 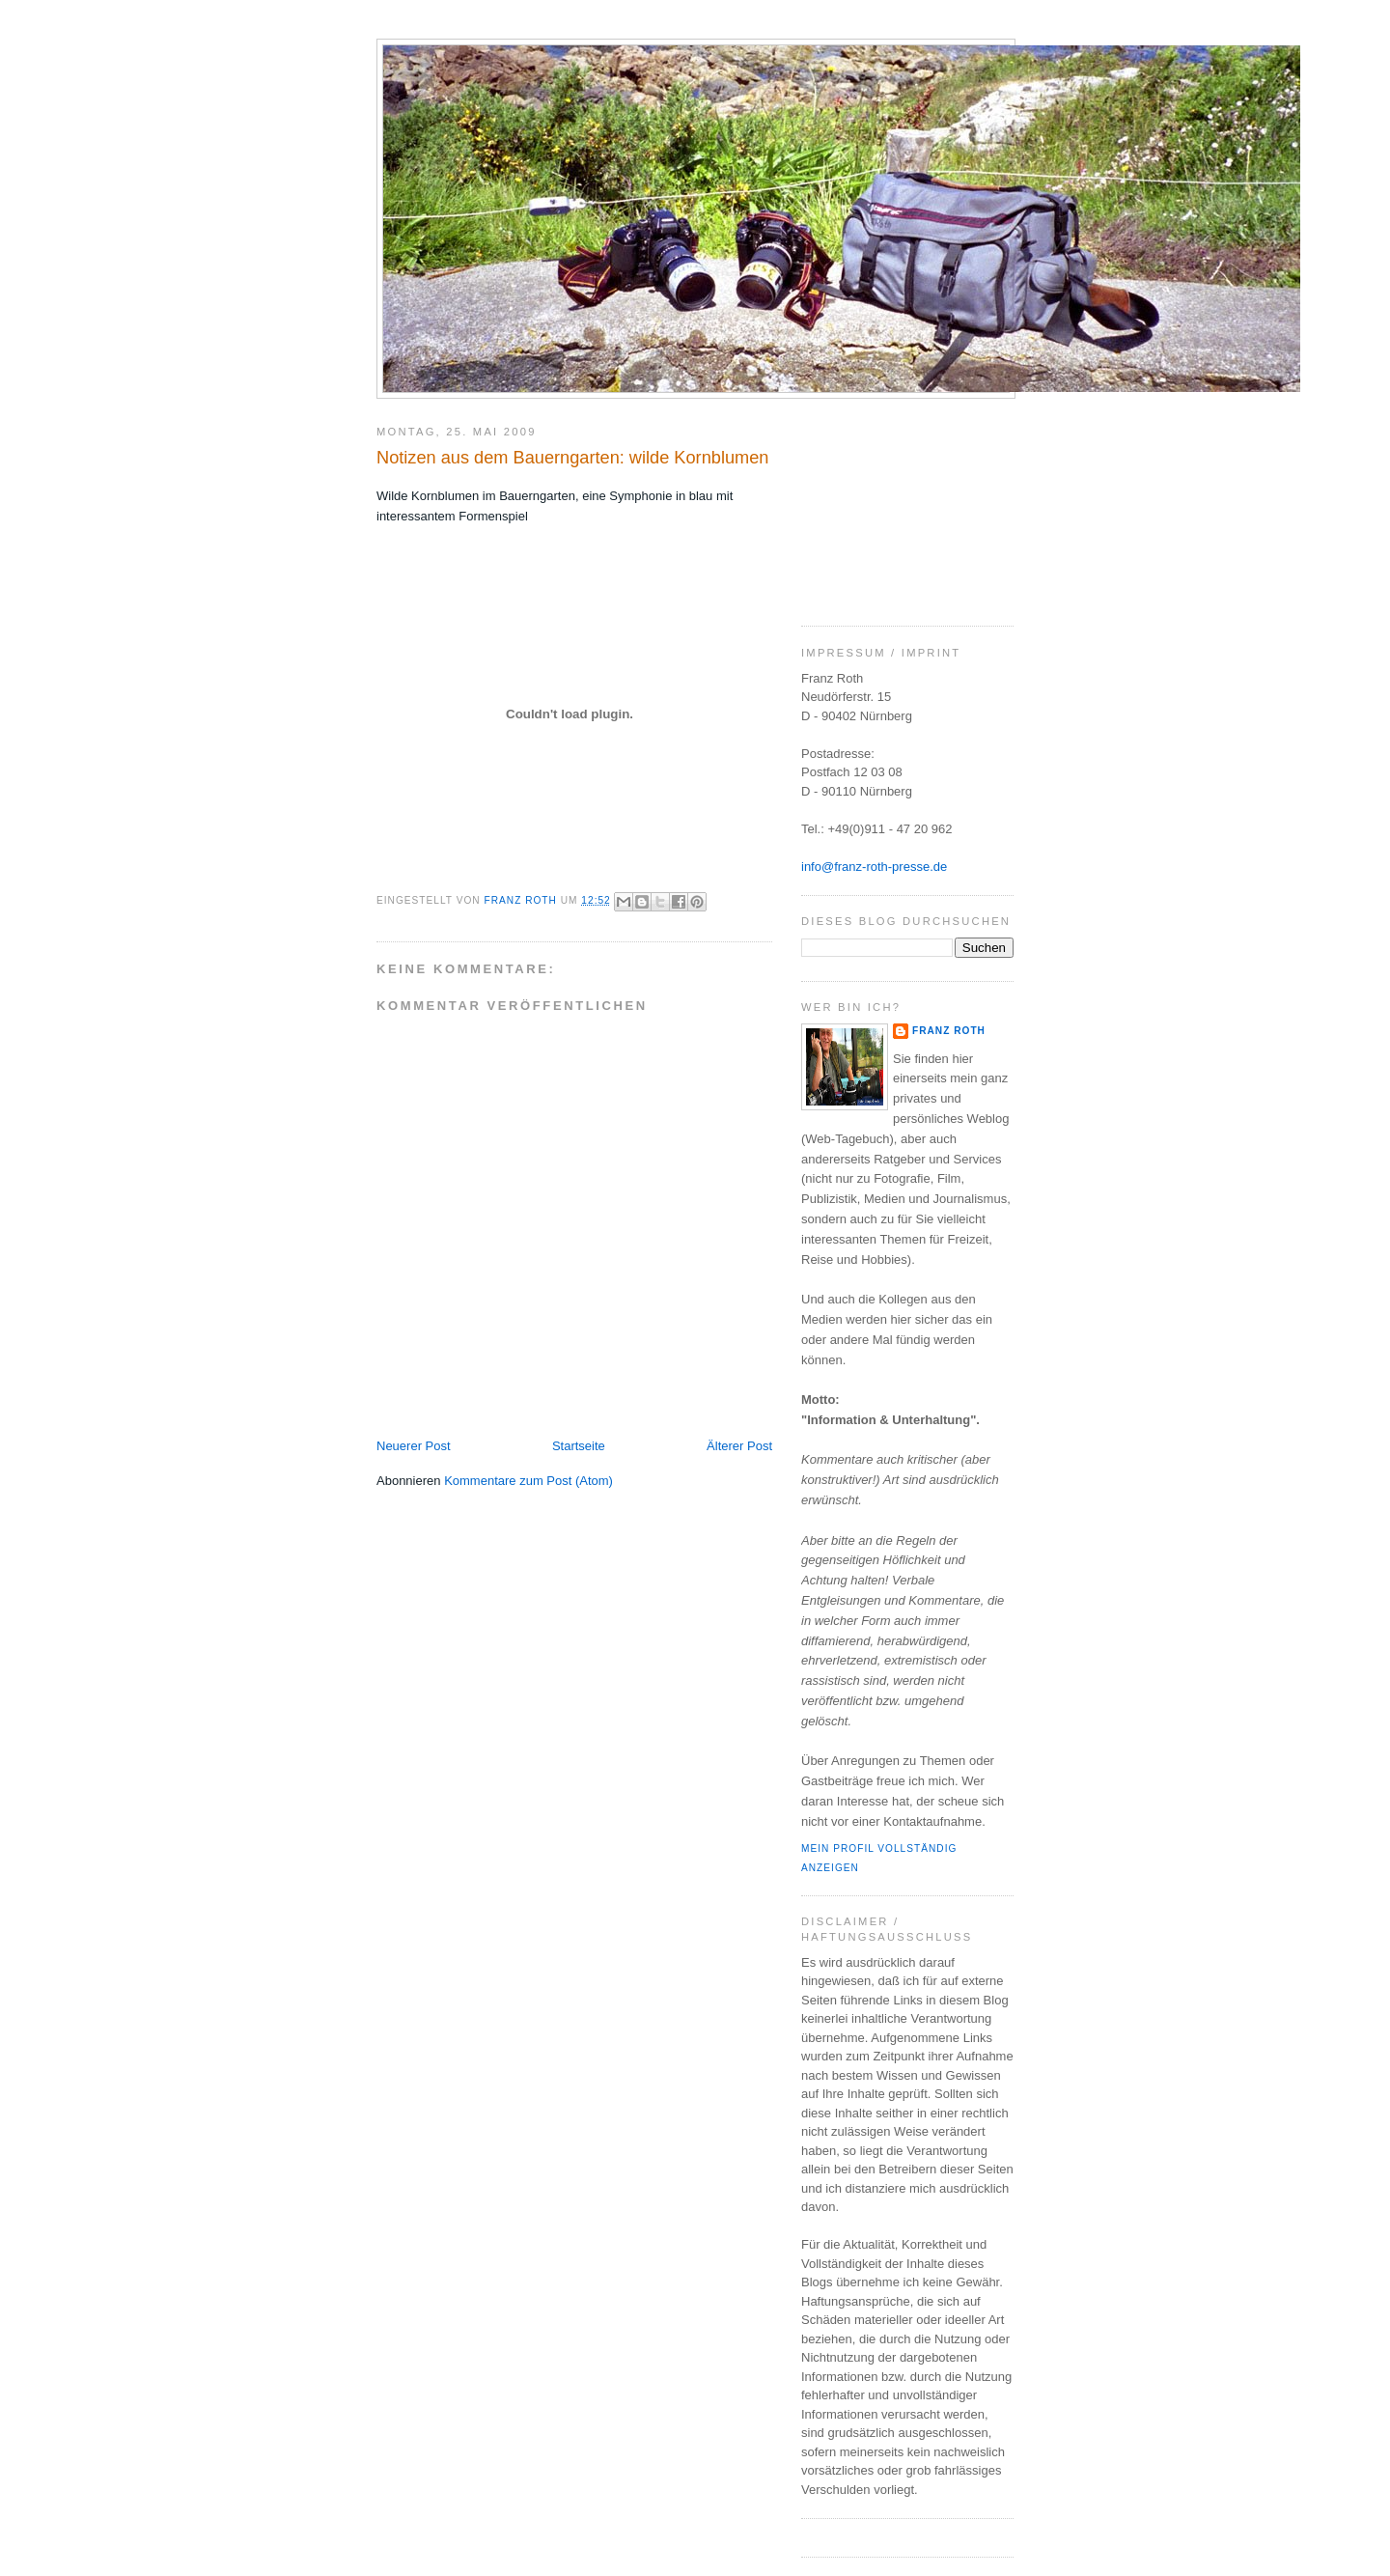 What do you see at coordinates (949, 1030) in the screenshot?
I see `Franz Roth` at bounding box center [949, 1030].